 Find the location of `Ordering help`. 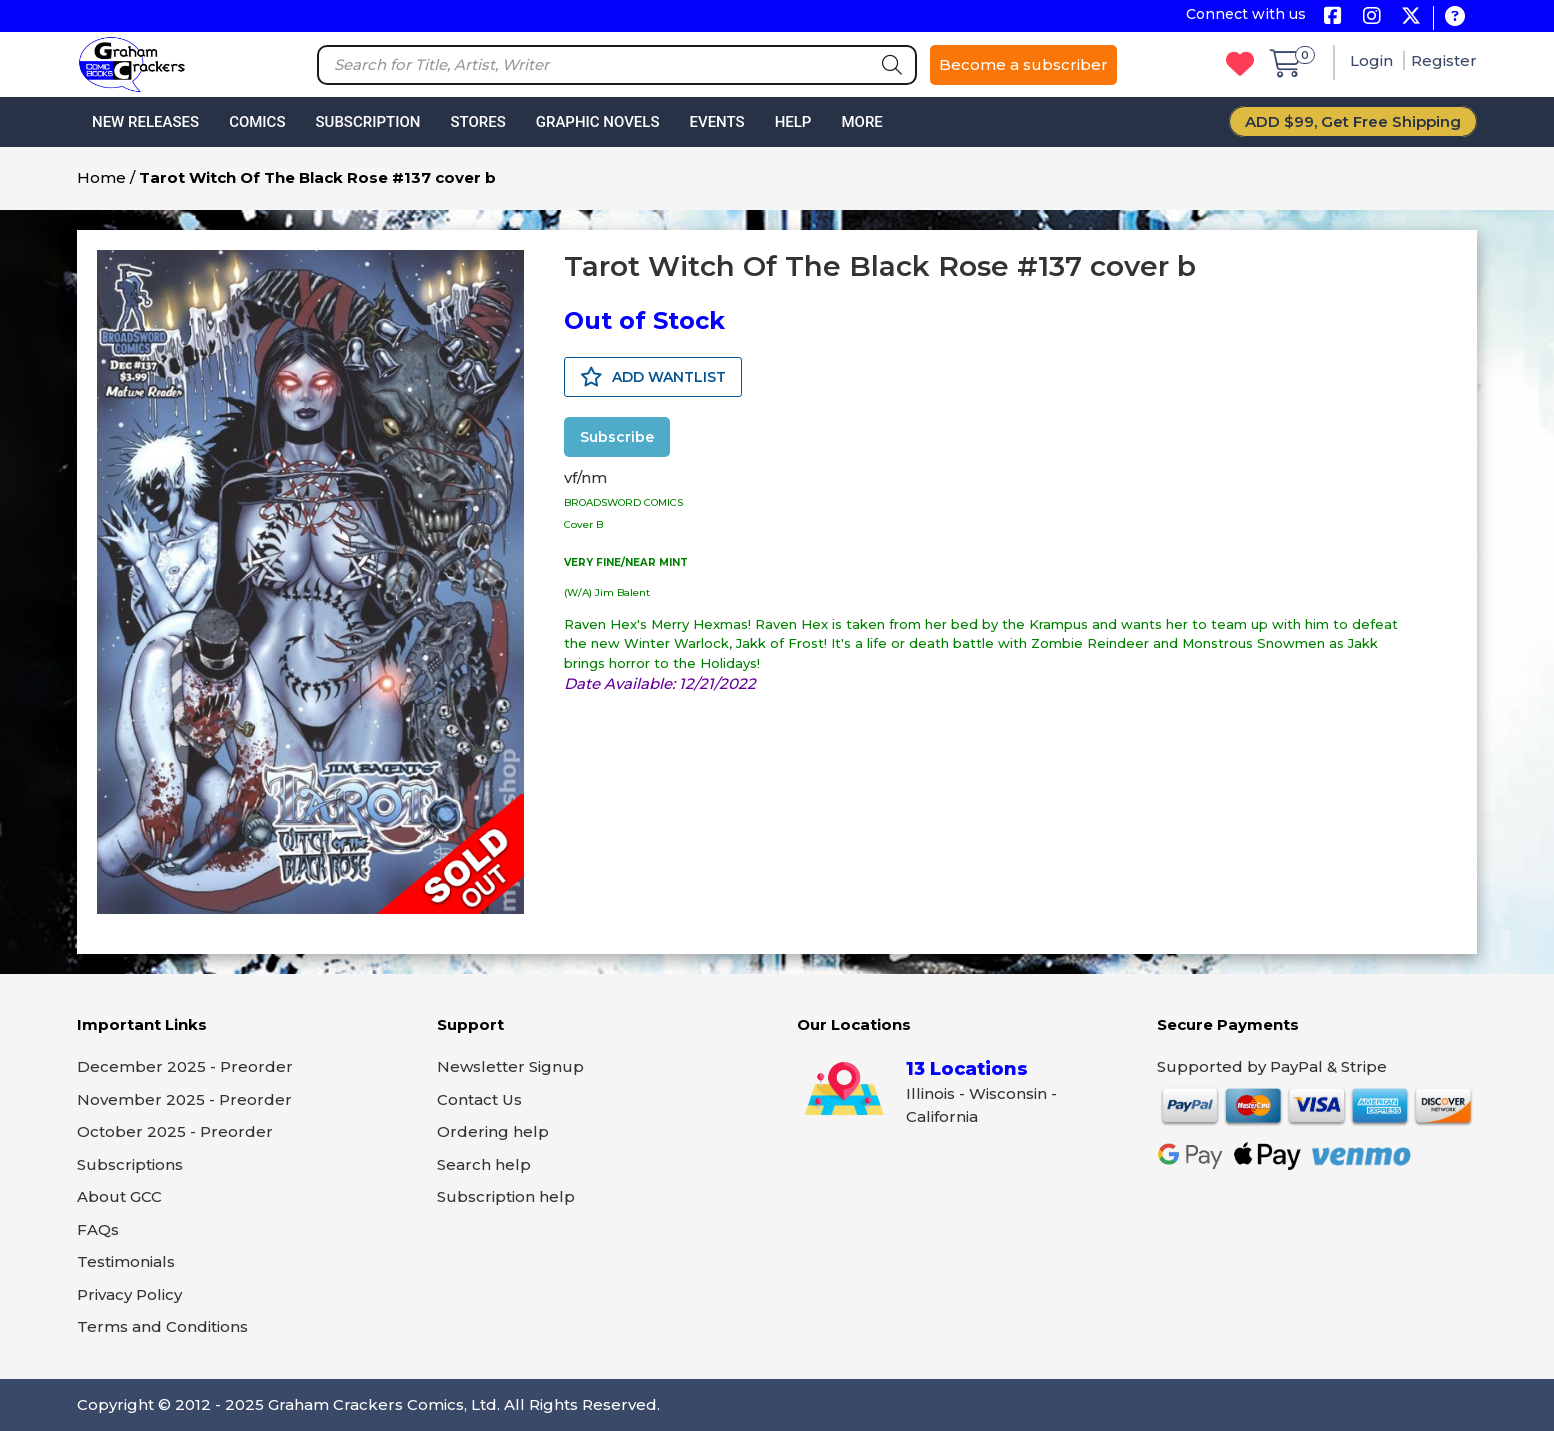

Ordering help is located at coordinates (493, 1131).